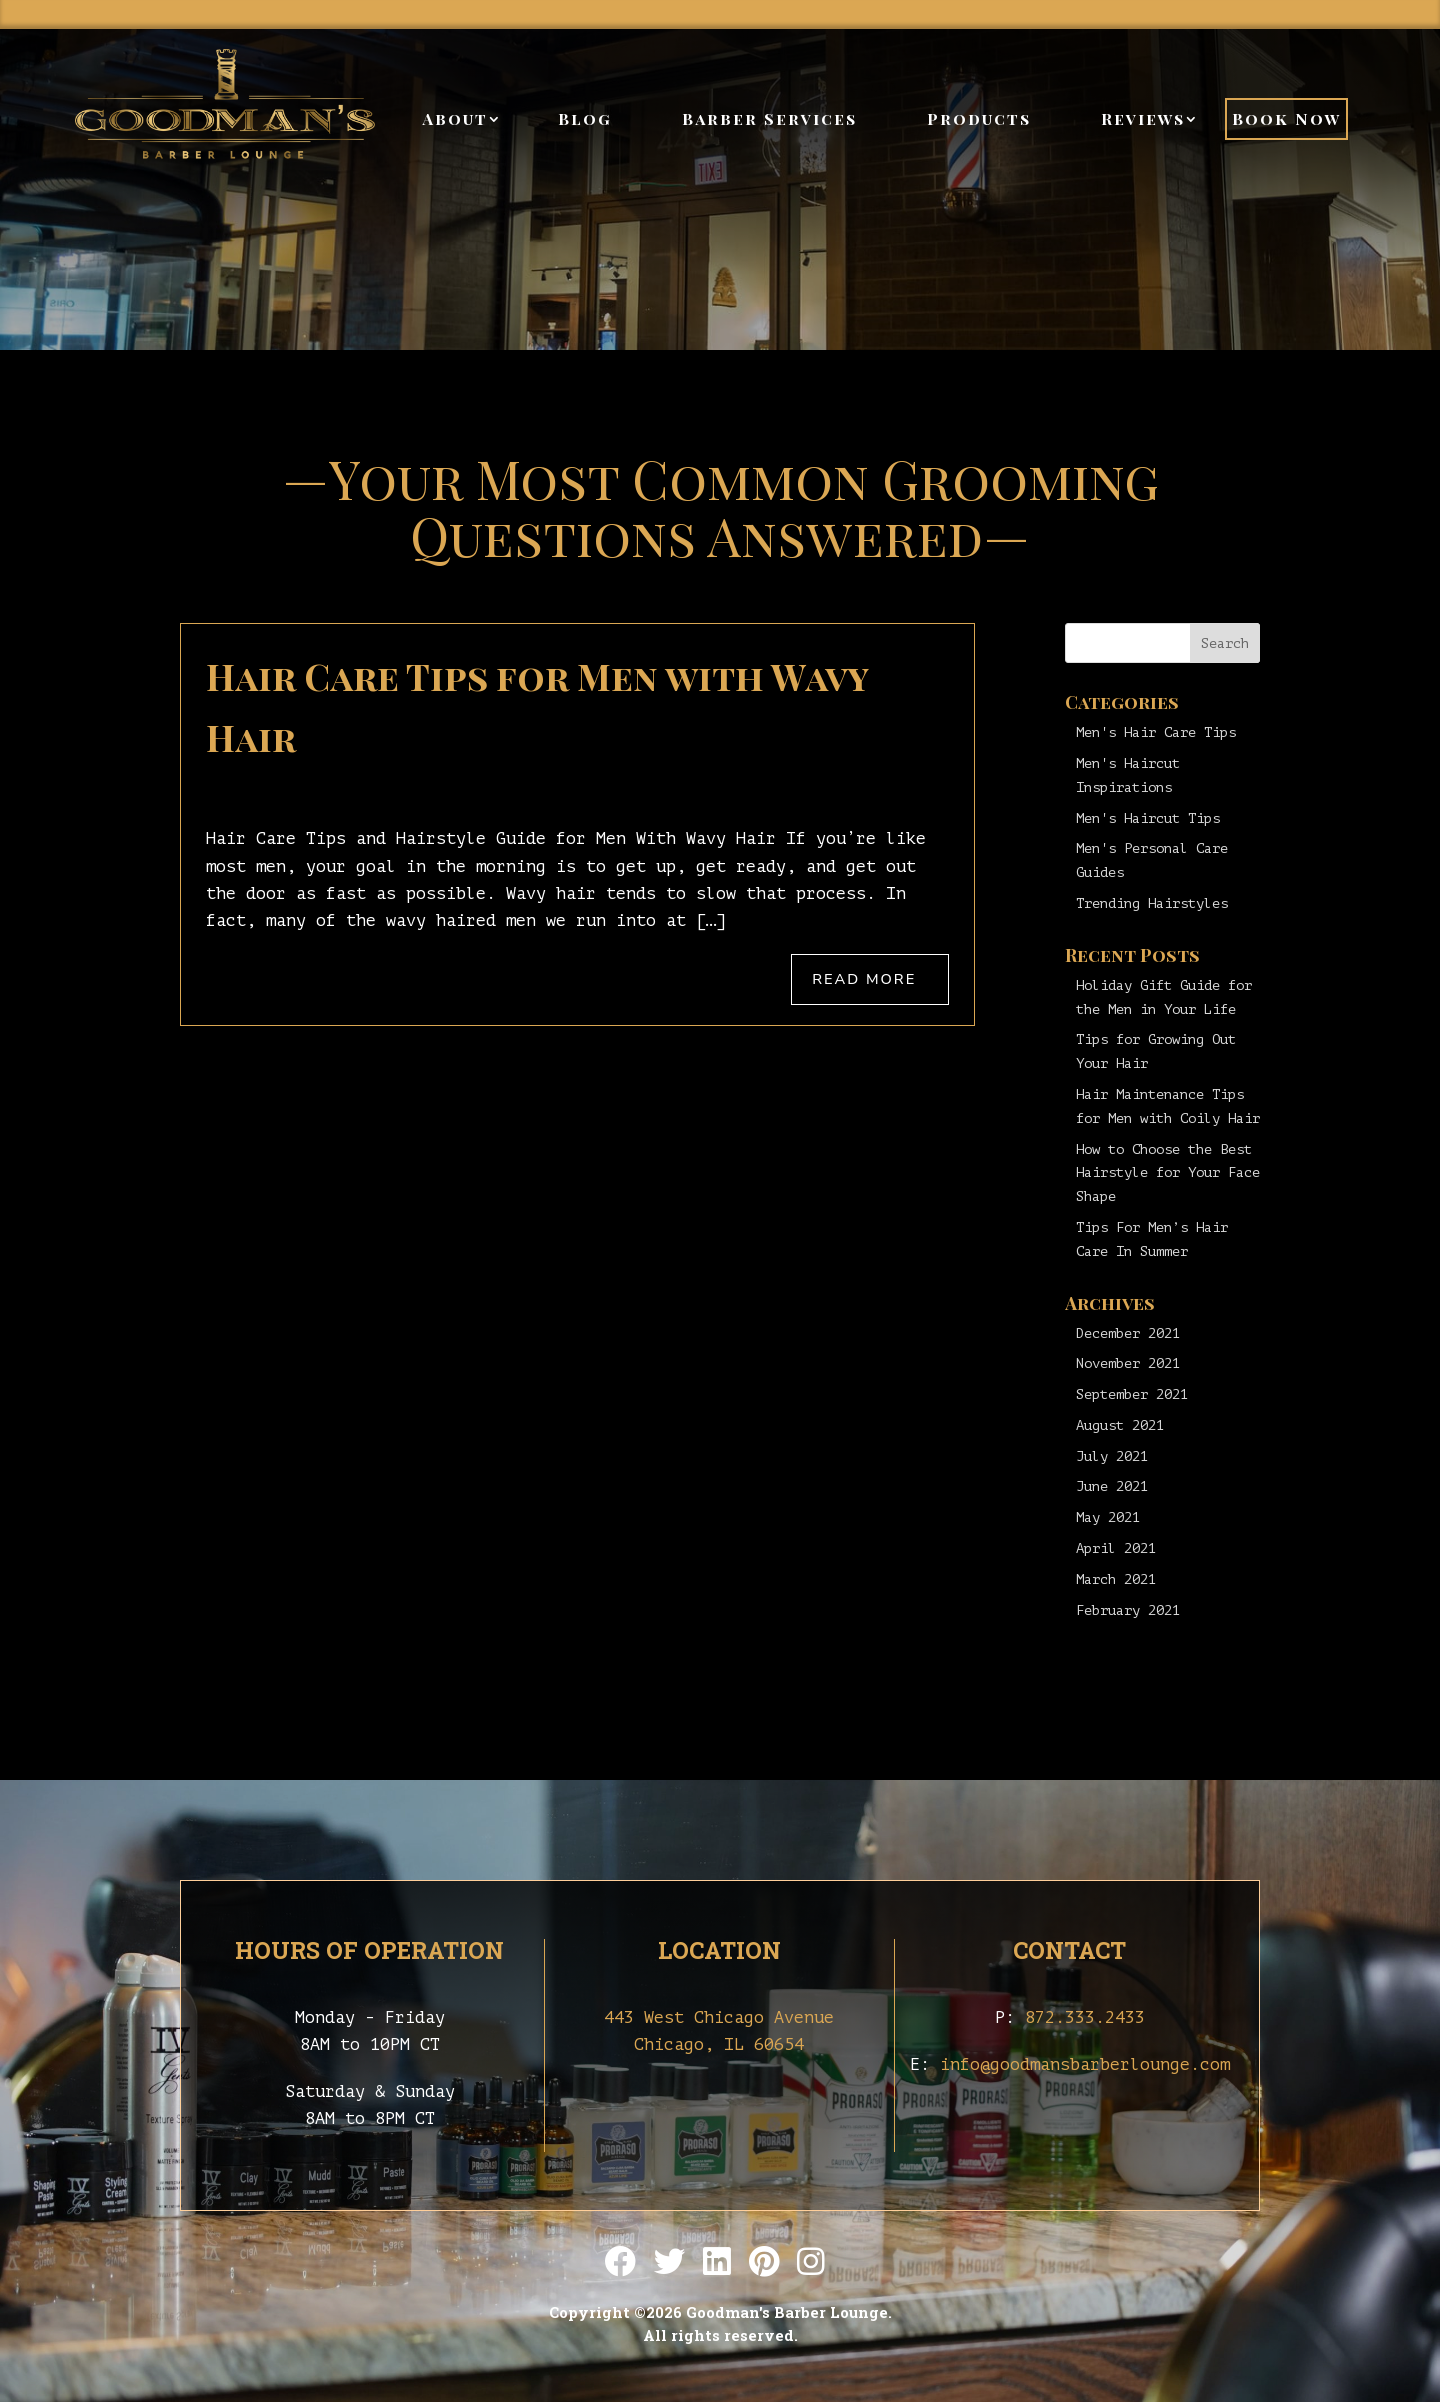 This screenshot has height=2402, width=1440. What do you see at coordinates (769, 118) in the screenshot?
I see `Barber Services` at bounding box center [769, 118].